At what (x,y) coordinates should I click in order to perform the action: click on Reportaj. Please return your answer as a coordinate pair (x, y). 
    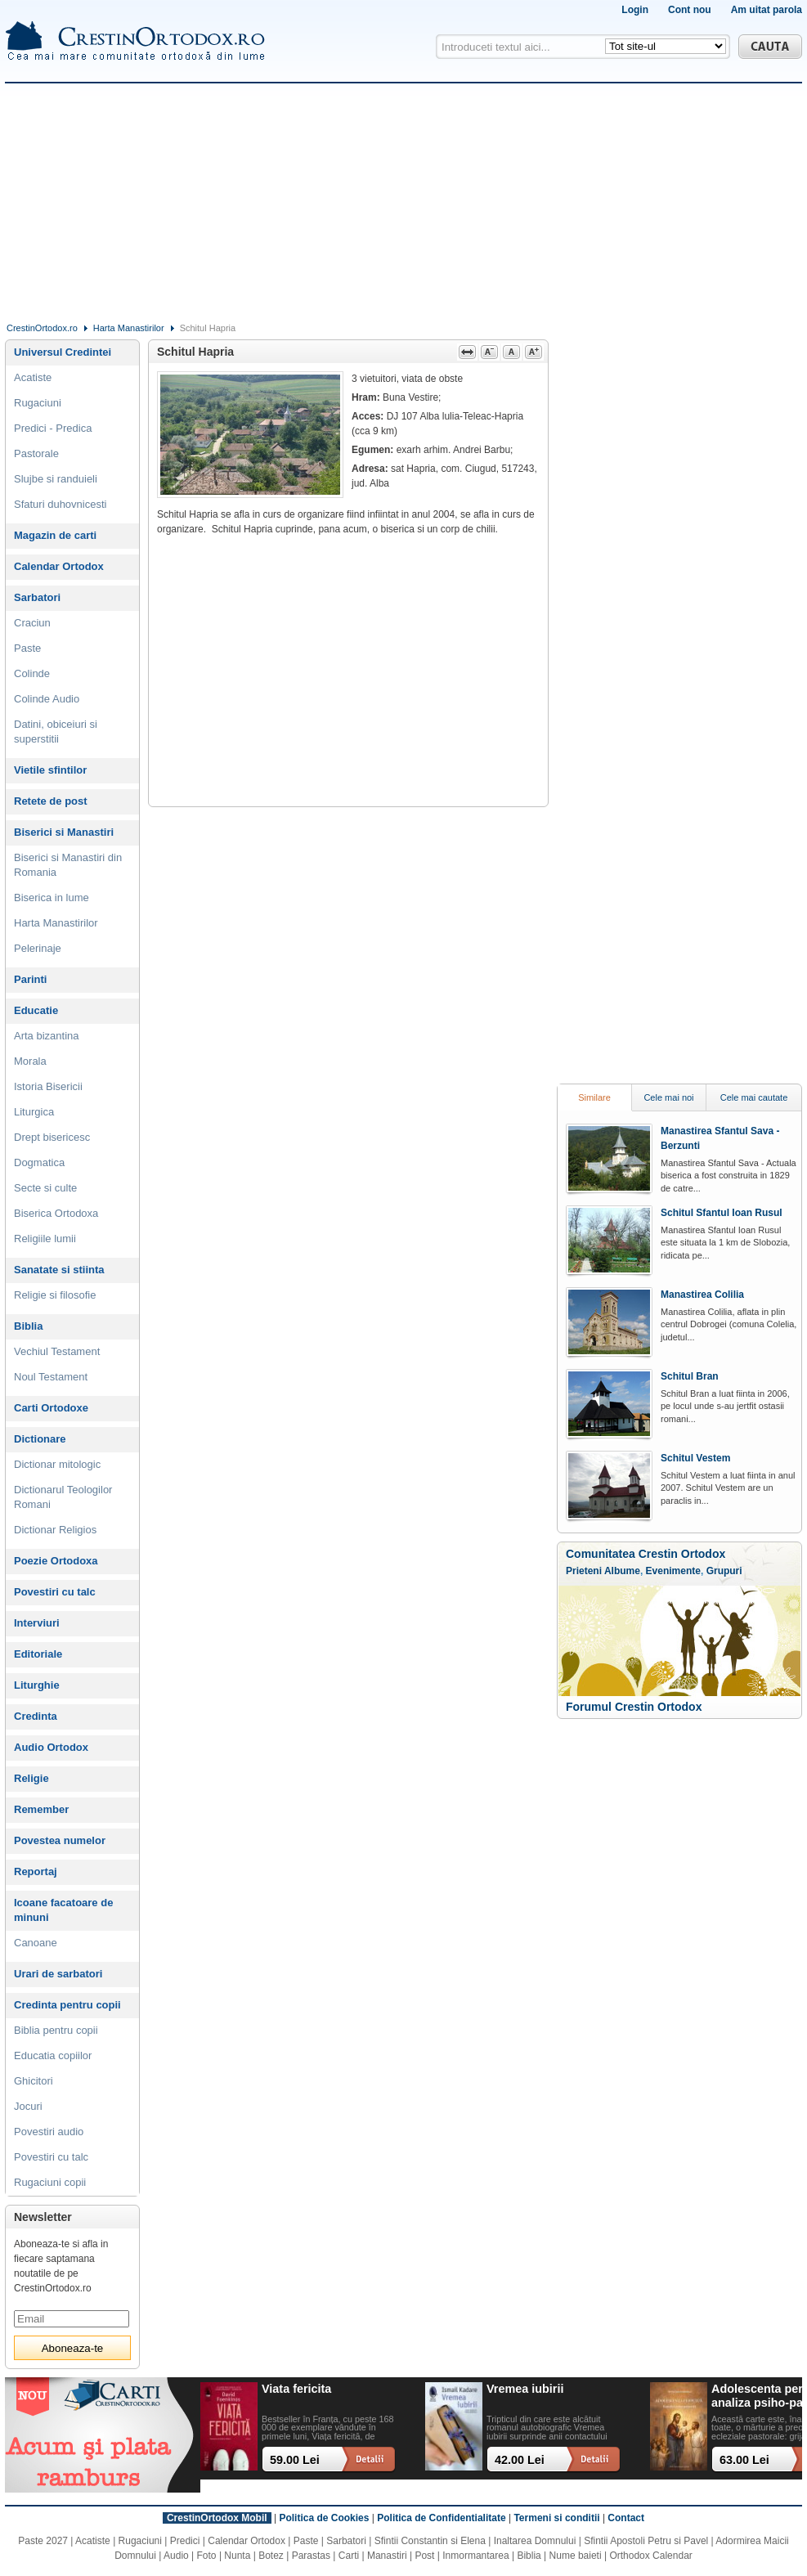
    Looking at the image, I should click on (35, 1871).